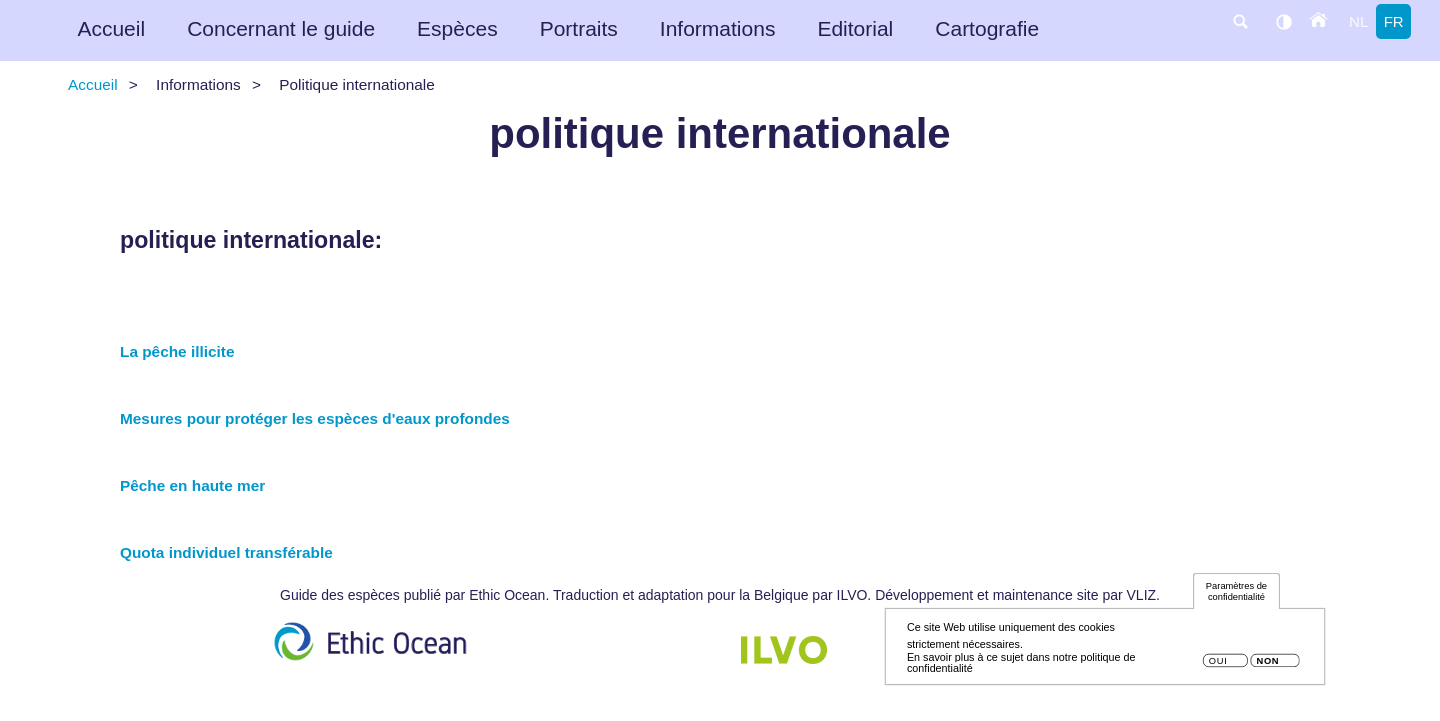 The width and height of the screenshot is (1440, 721). Describe the element at coordinates (226, 552) in the screenshot. I see `Quota individuel transférable` at that location.